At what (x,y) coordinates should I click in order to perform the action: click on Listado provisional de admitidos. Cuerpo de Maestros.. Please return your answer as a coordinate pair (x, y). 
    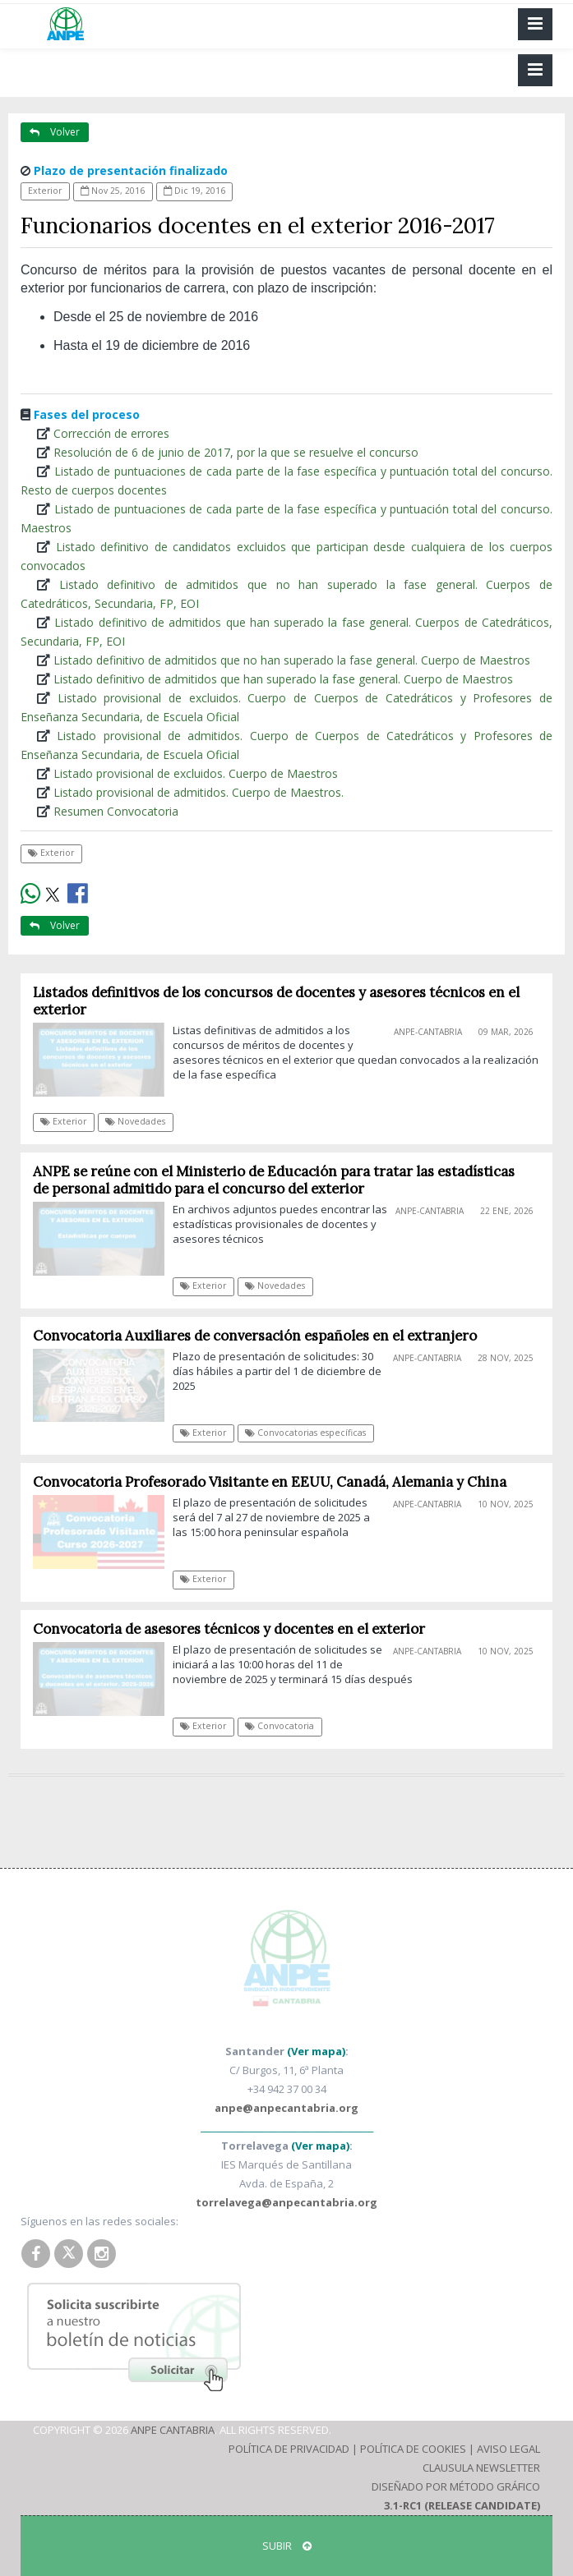
    Looking at the image, I should click on (198, 792).